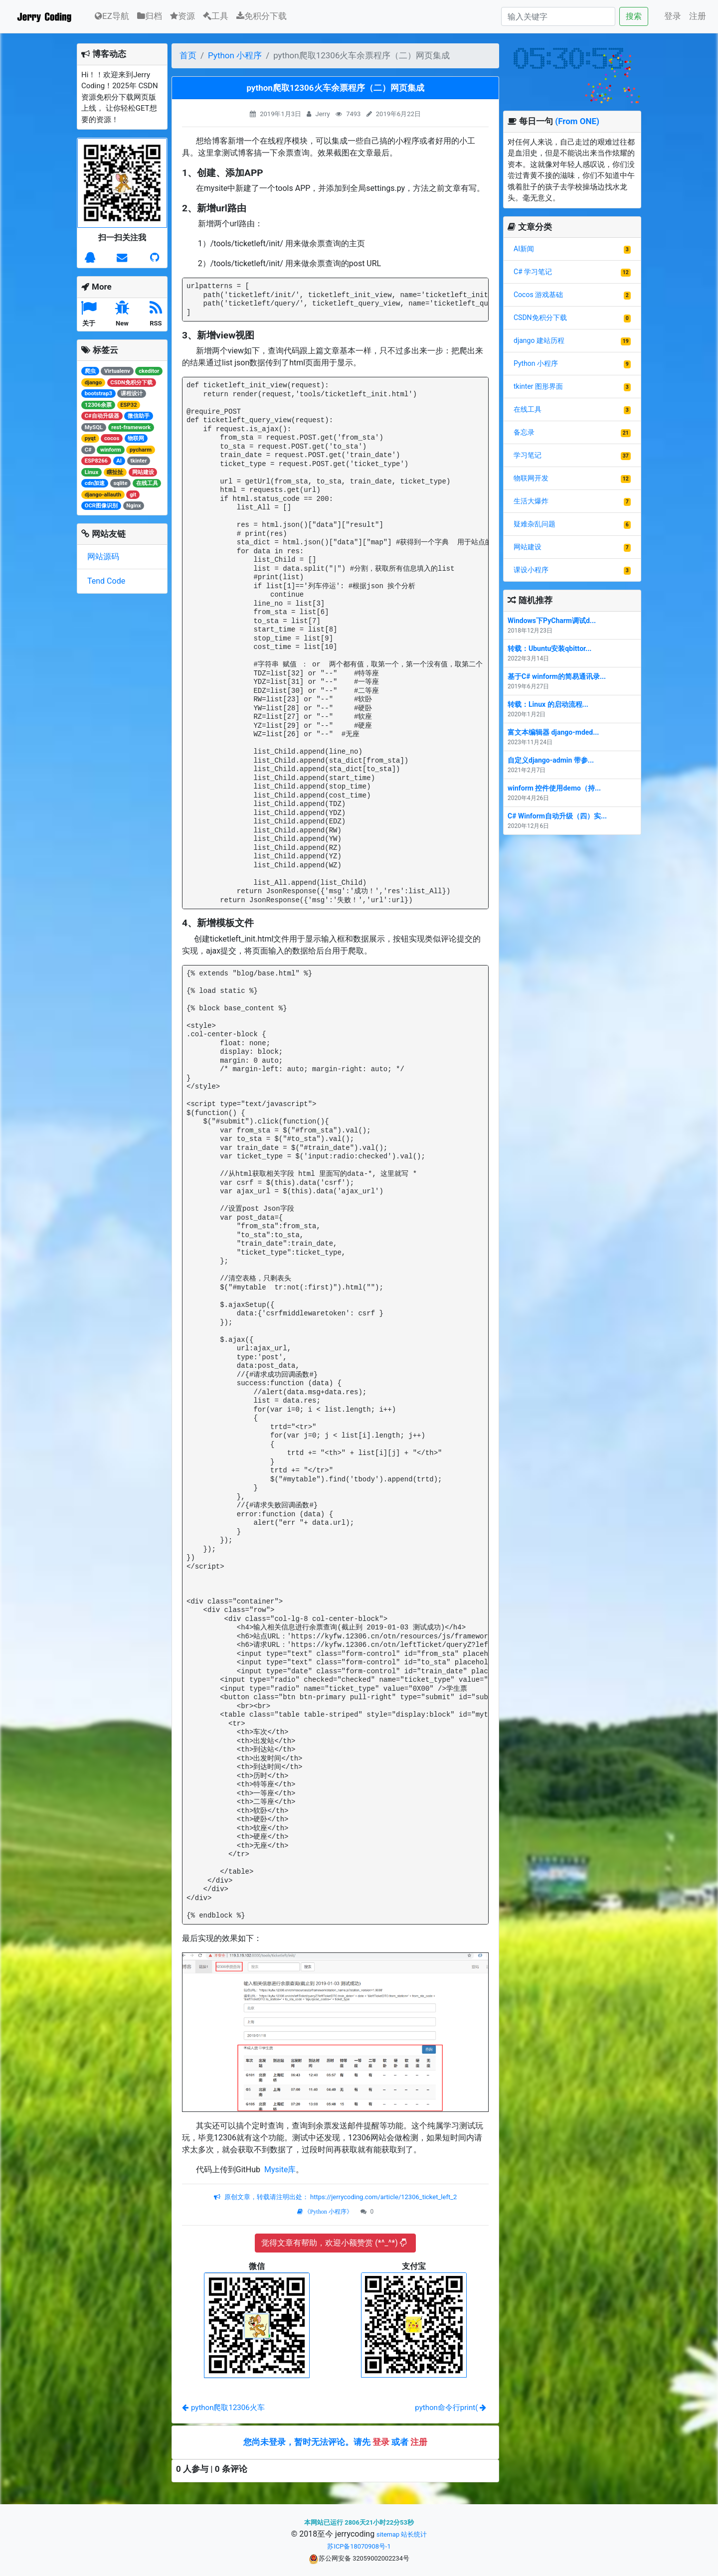  What do you see at coordinates (527, 547) in the screenshot?
I see `网站建设` at bounding box center [527, 547].